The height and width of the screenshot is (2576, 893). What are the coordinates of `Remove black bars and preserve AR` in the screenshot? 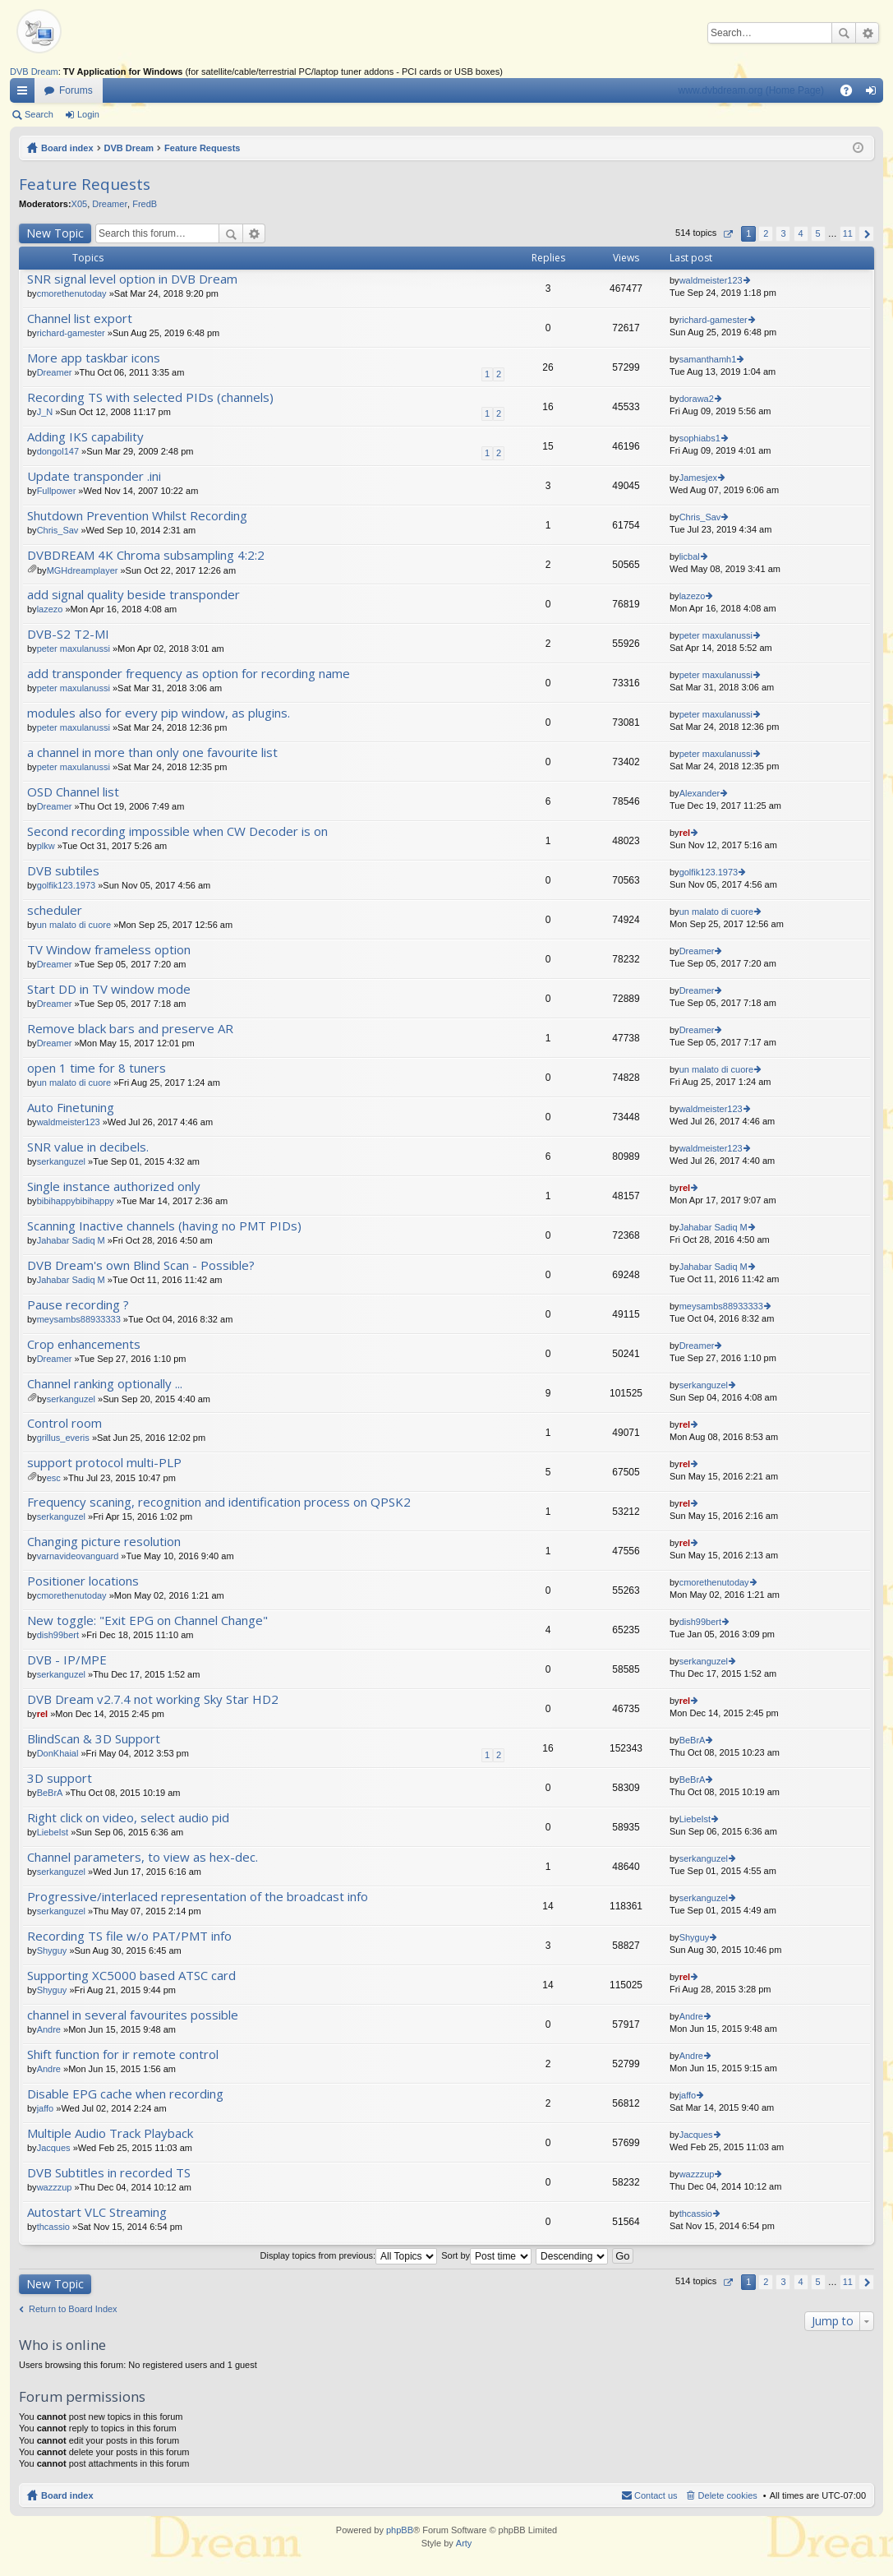 It's located at (130, 1028).